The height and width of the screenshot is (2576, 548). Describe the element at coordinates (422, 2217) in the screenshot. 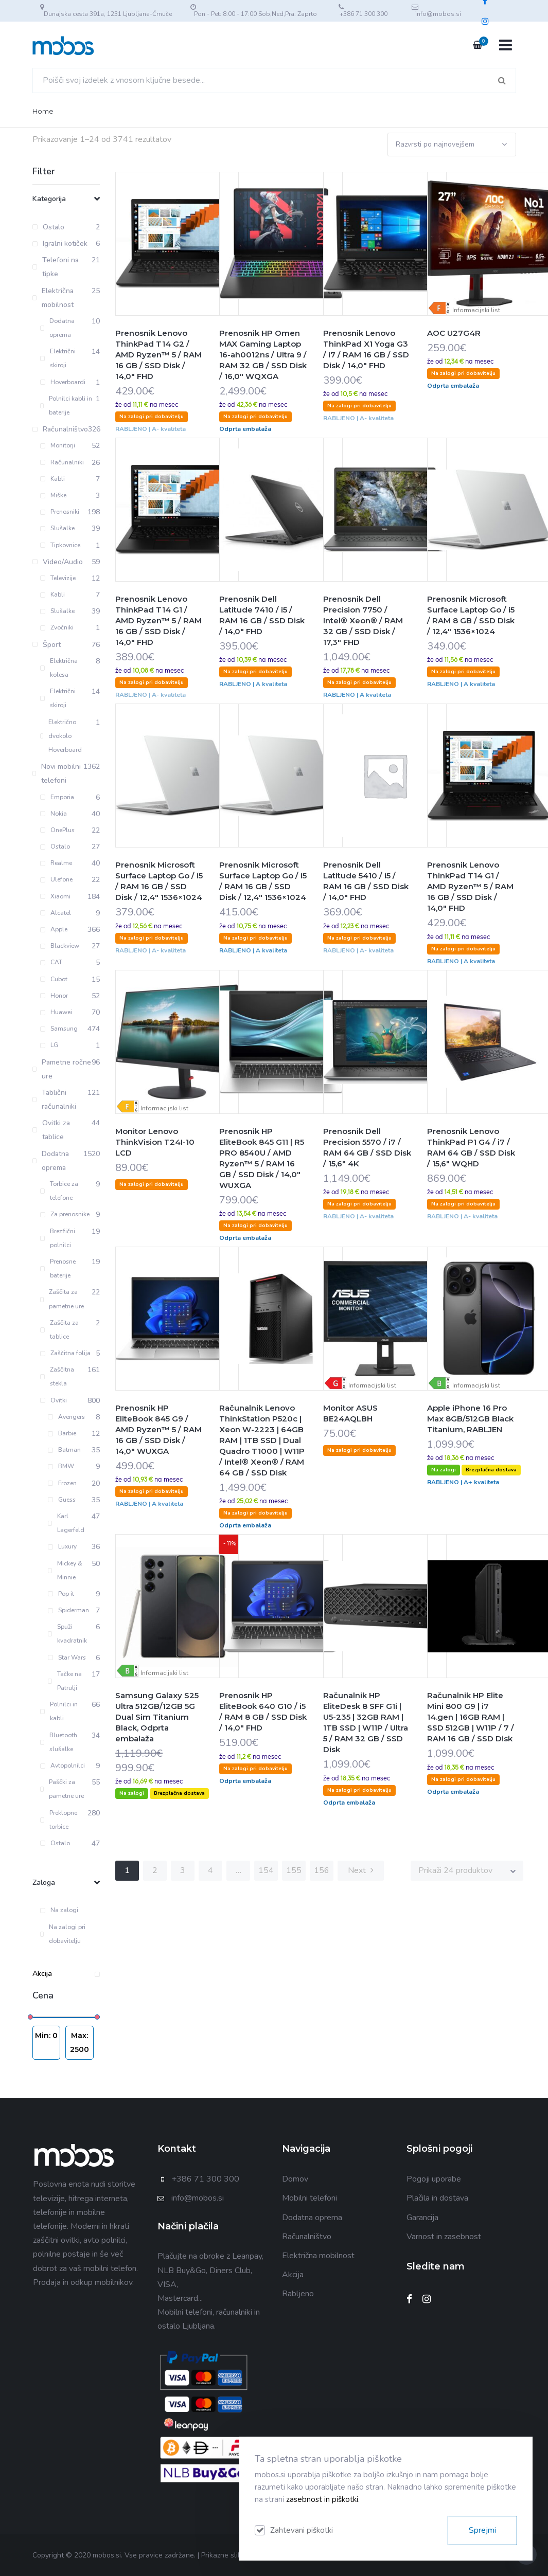

I see `Garancija` at that location.